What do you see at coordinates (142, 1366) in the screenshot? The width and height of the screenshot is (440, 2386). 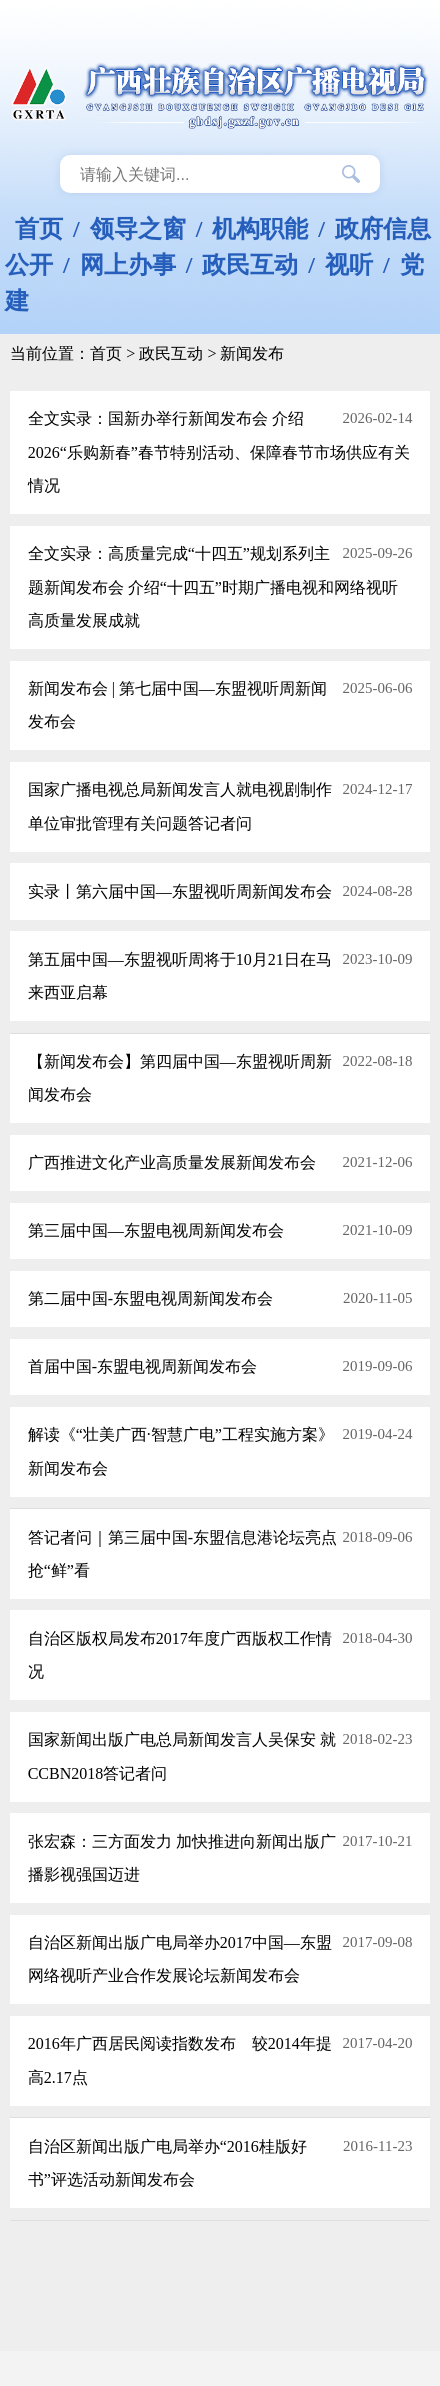 I see `首届中国-东盟电视周新闻发布会` at bounding box center [142, 1366].